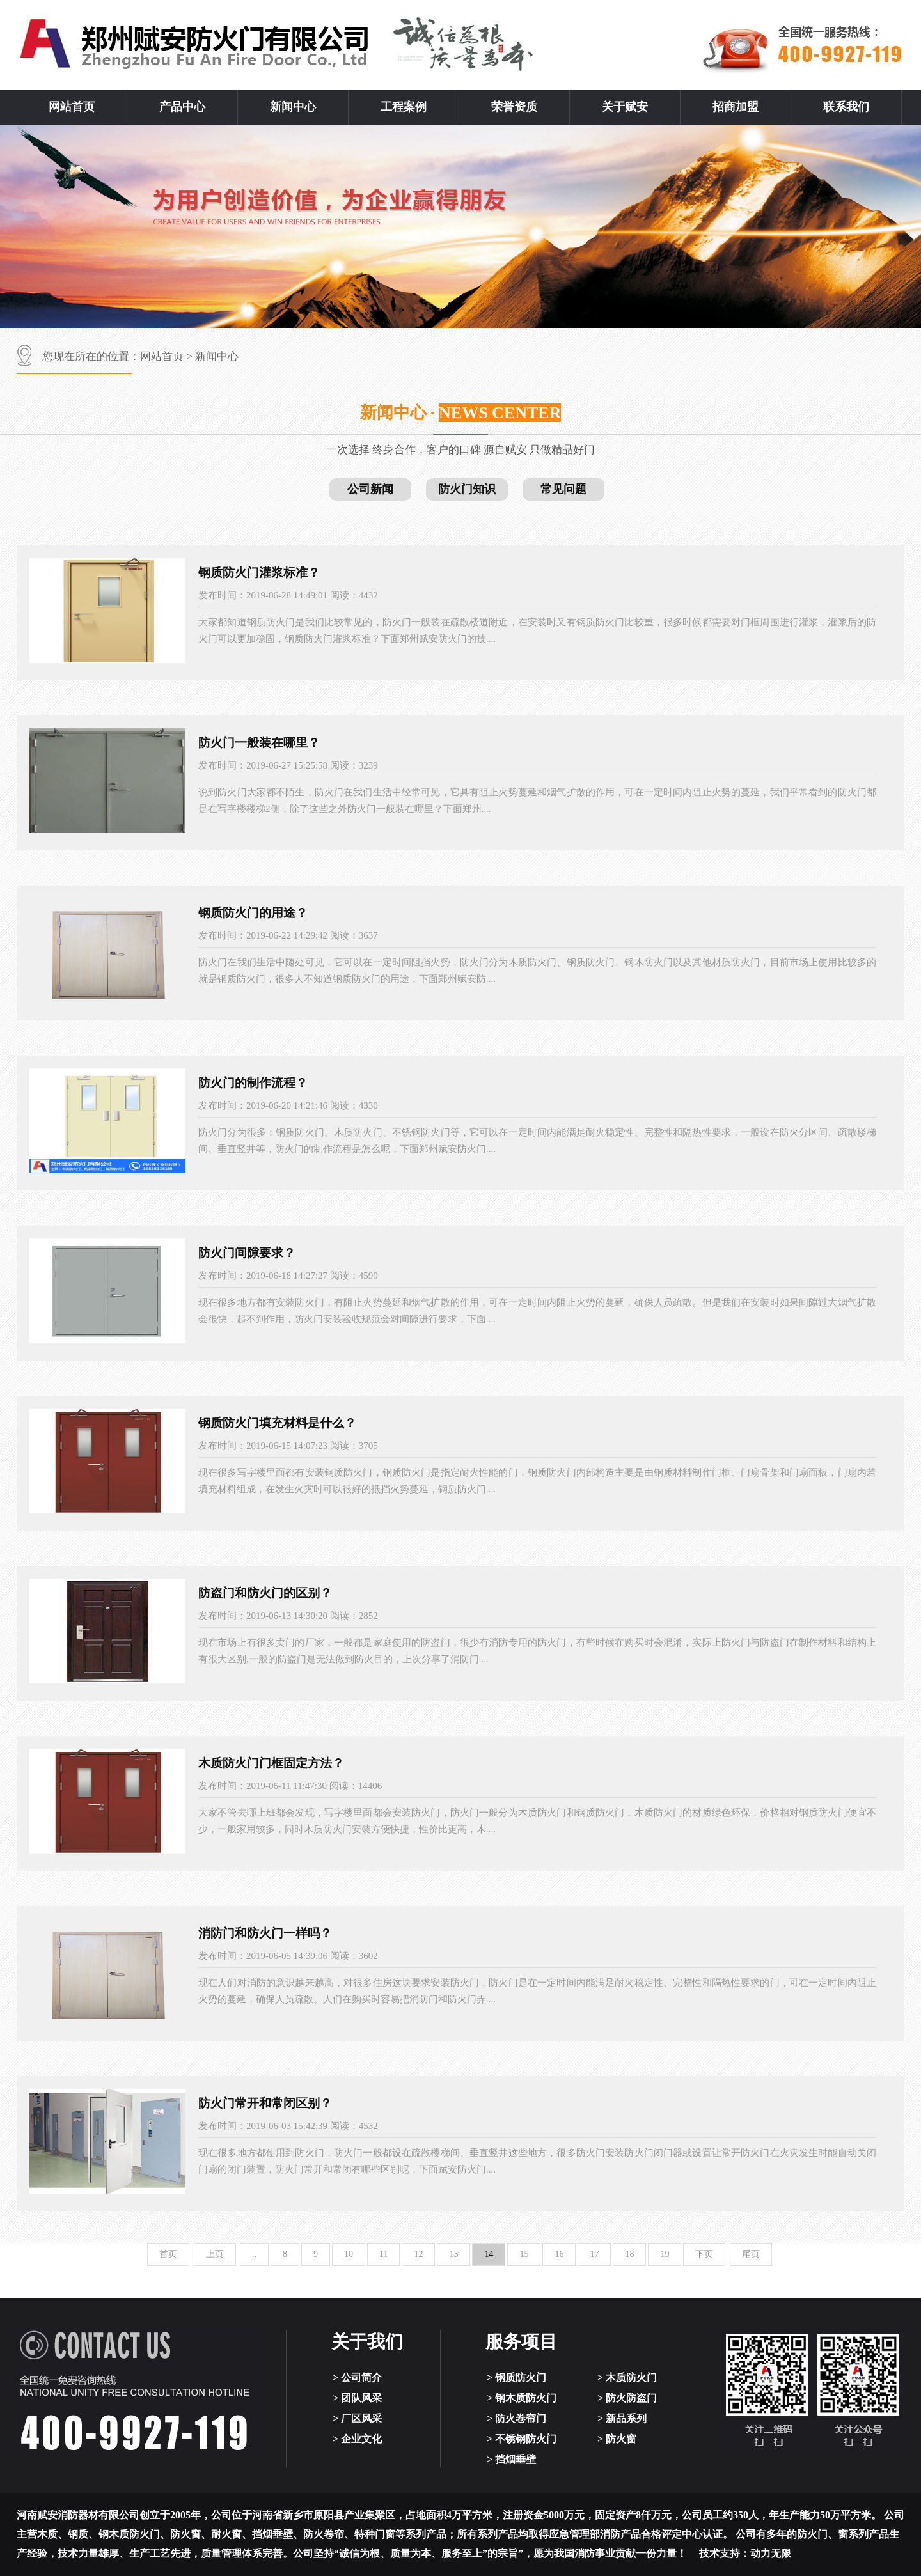 This screenshot has height=2576, width=921. Describe the element at coordinates (383, 2254) in the screenshot. I see `11` at that location.